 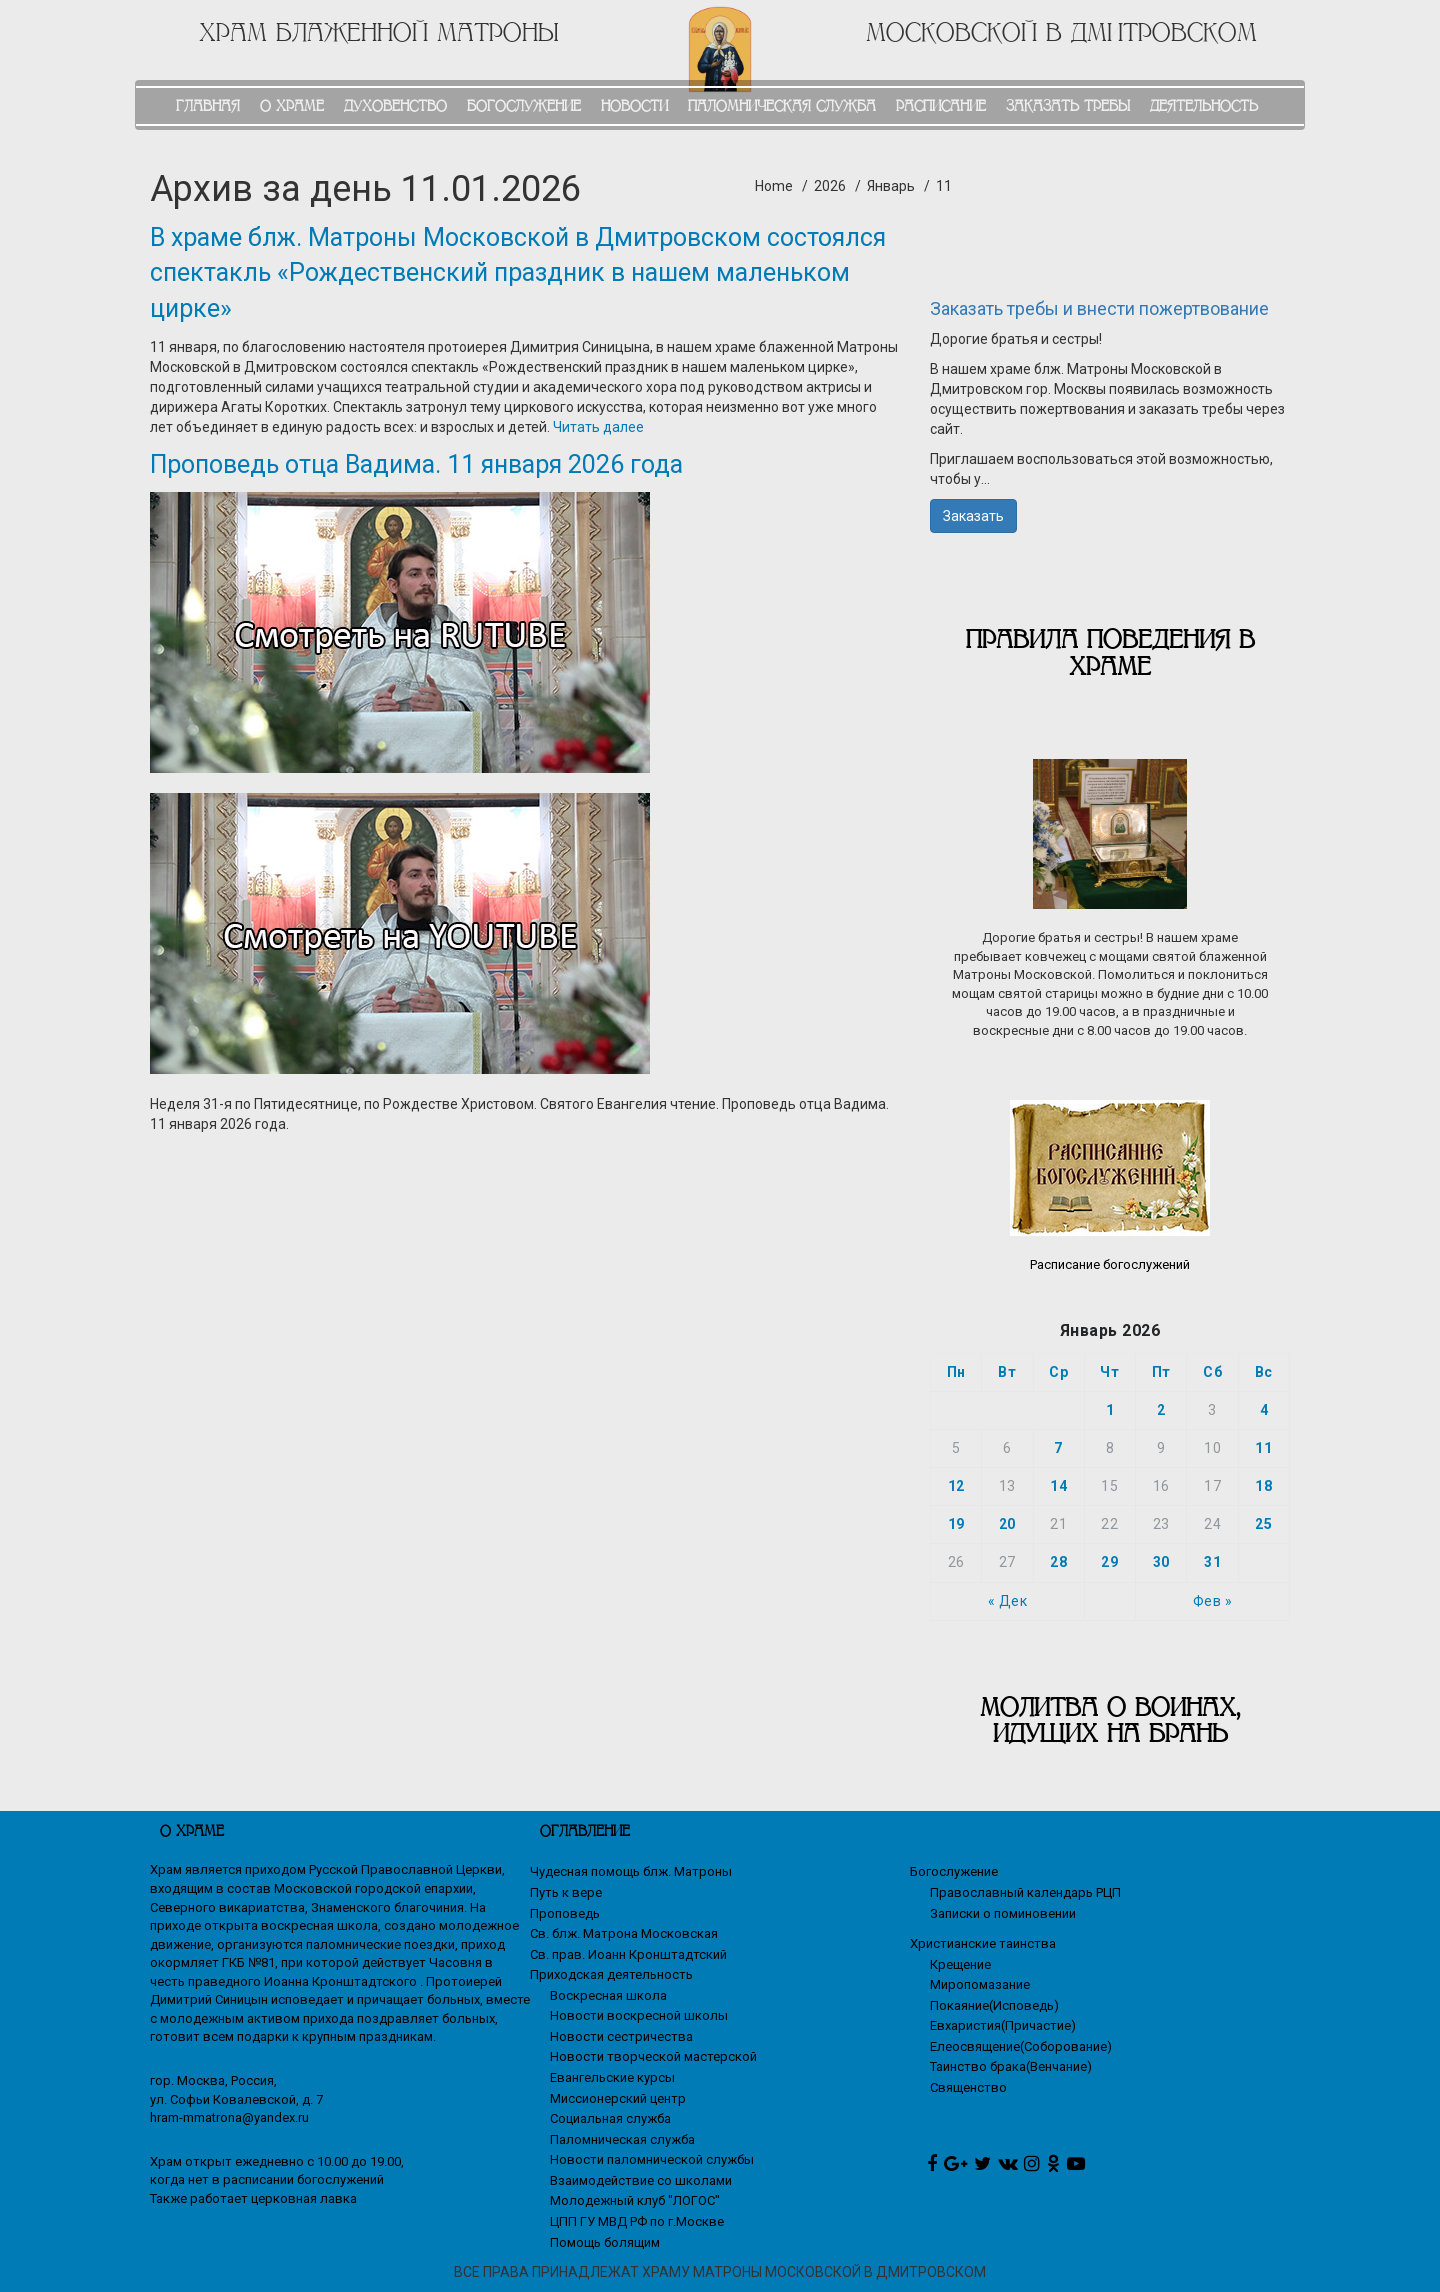 I want to click on ГЛАВНАЯ, so click(x=208, y=105).